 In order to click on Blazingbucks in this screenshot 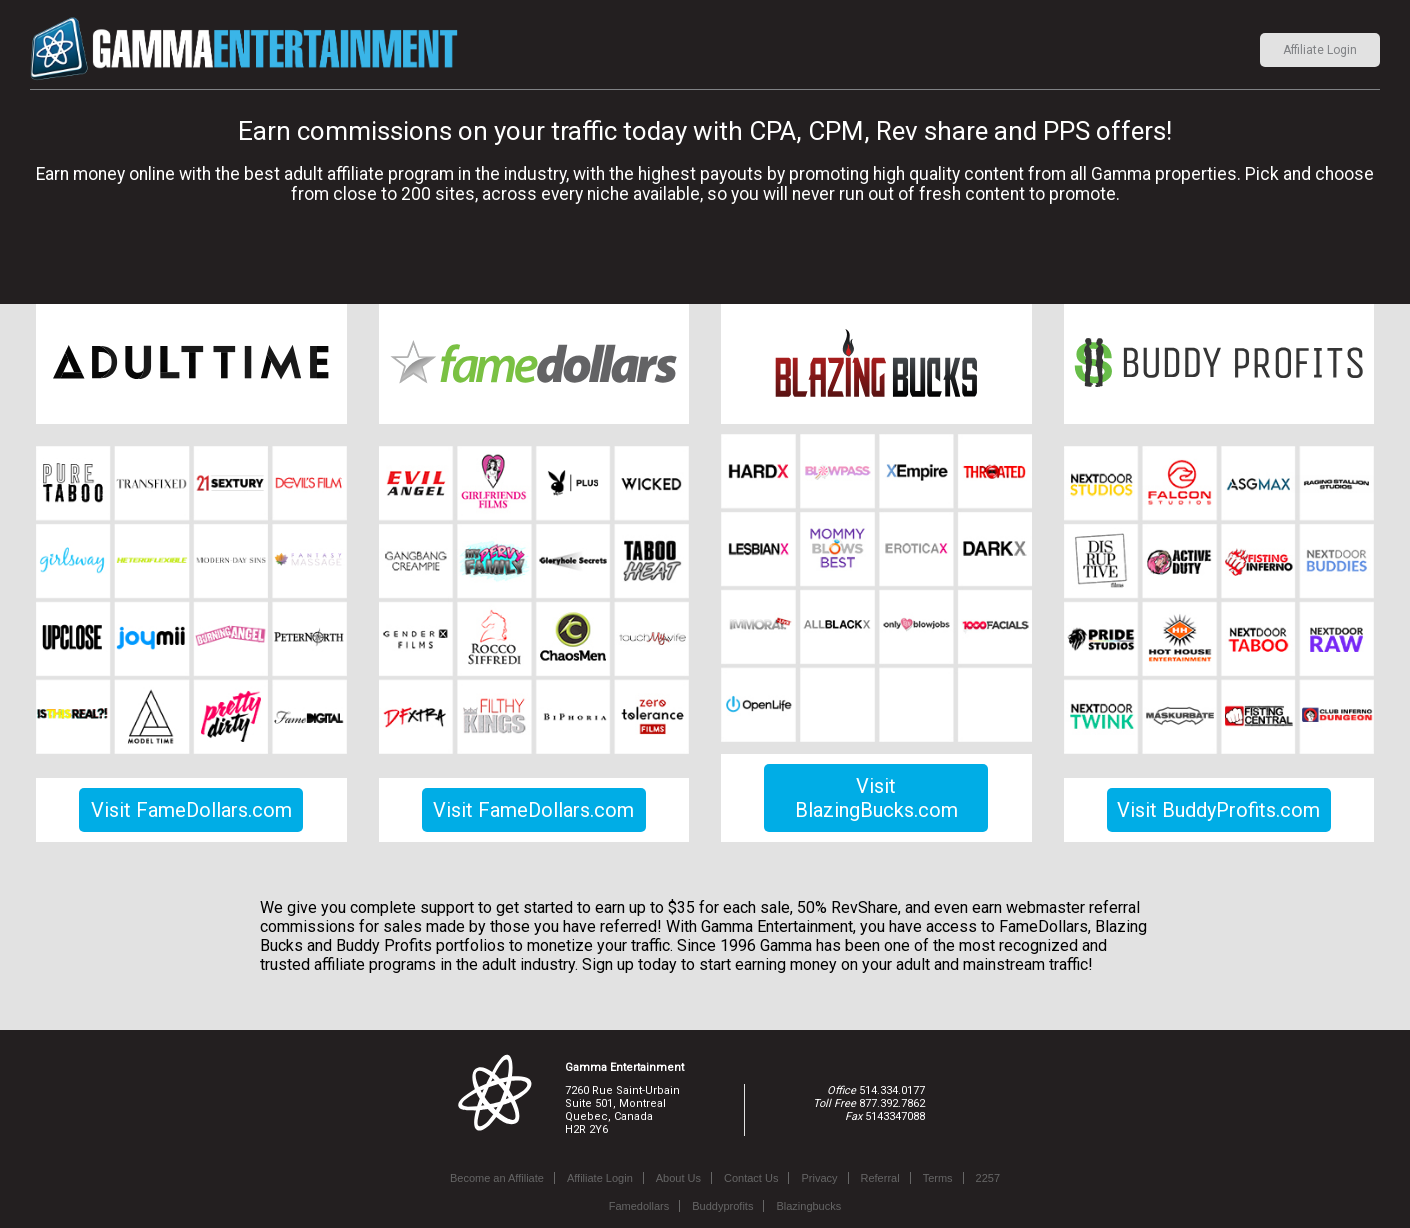, I will do `click(808, 1206)`.